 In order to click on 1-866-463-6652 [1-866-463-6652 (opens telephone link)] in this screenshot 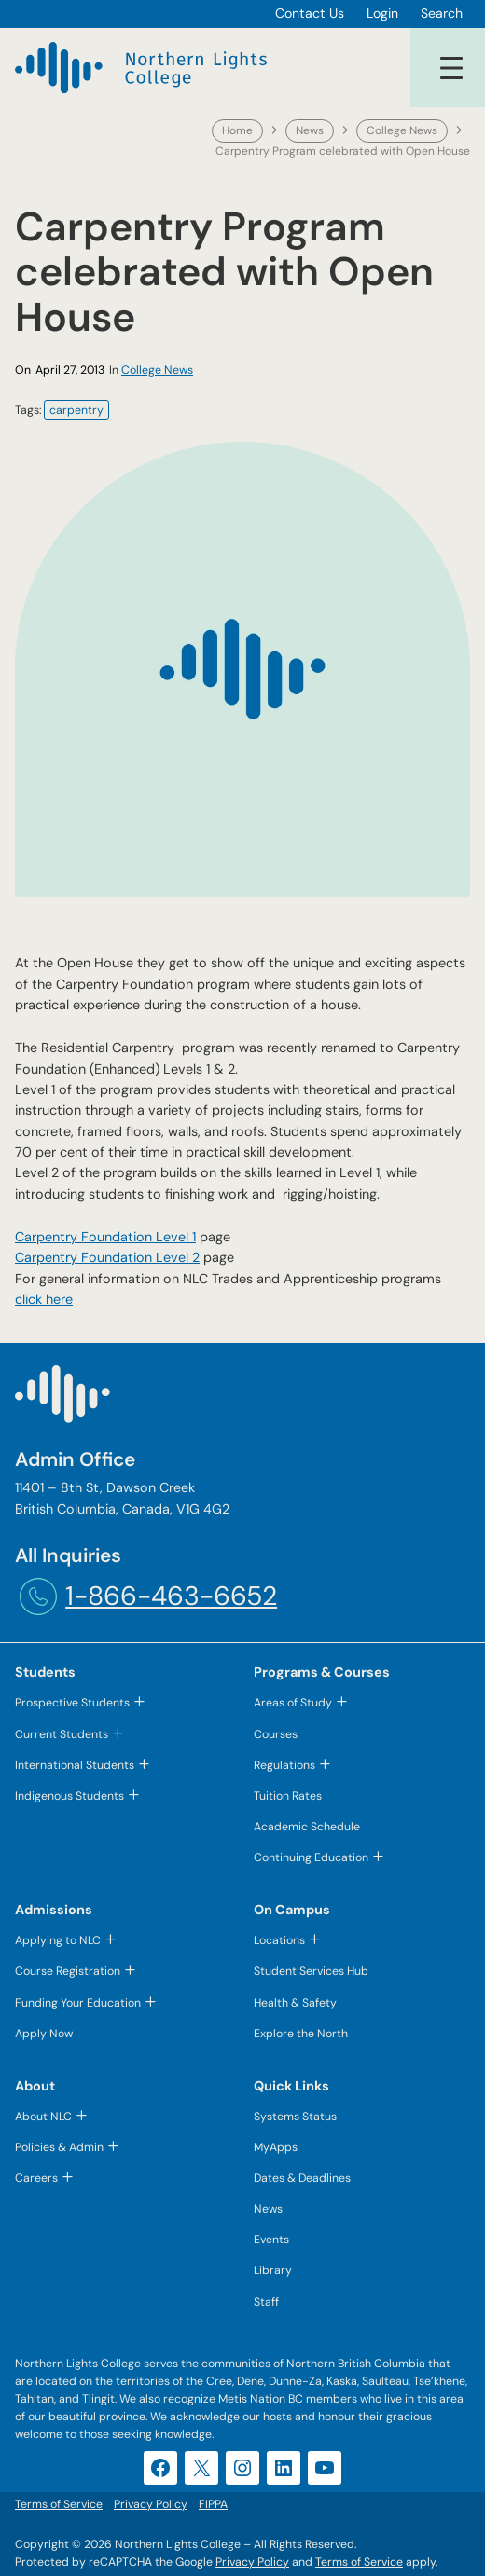, I will do `click(171, 1596)`.